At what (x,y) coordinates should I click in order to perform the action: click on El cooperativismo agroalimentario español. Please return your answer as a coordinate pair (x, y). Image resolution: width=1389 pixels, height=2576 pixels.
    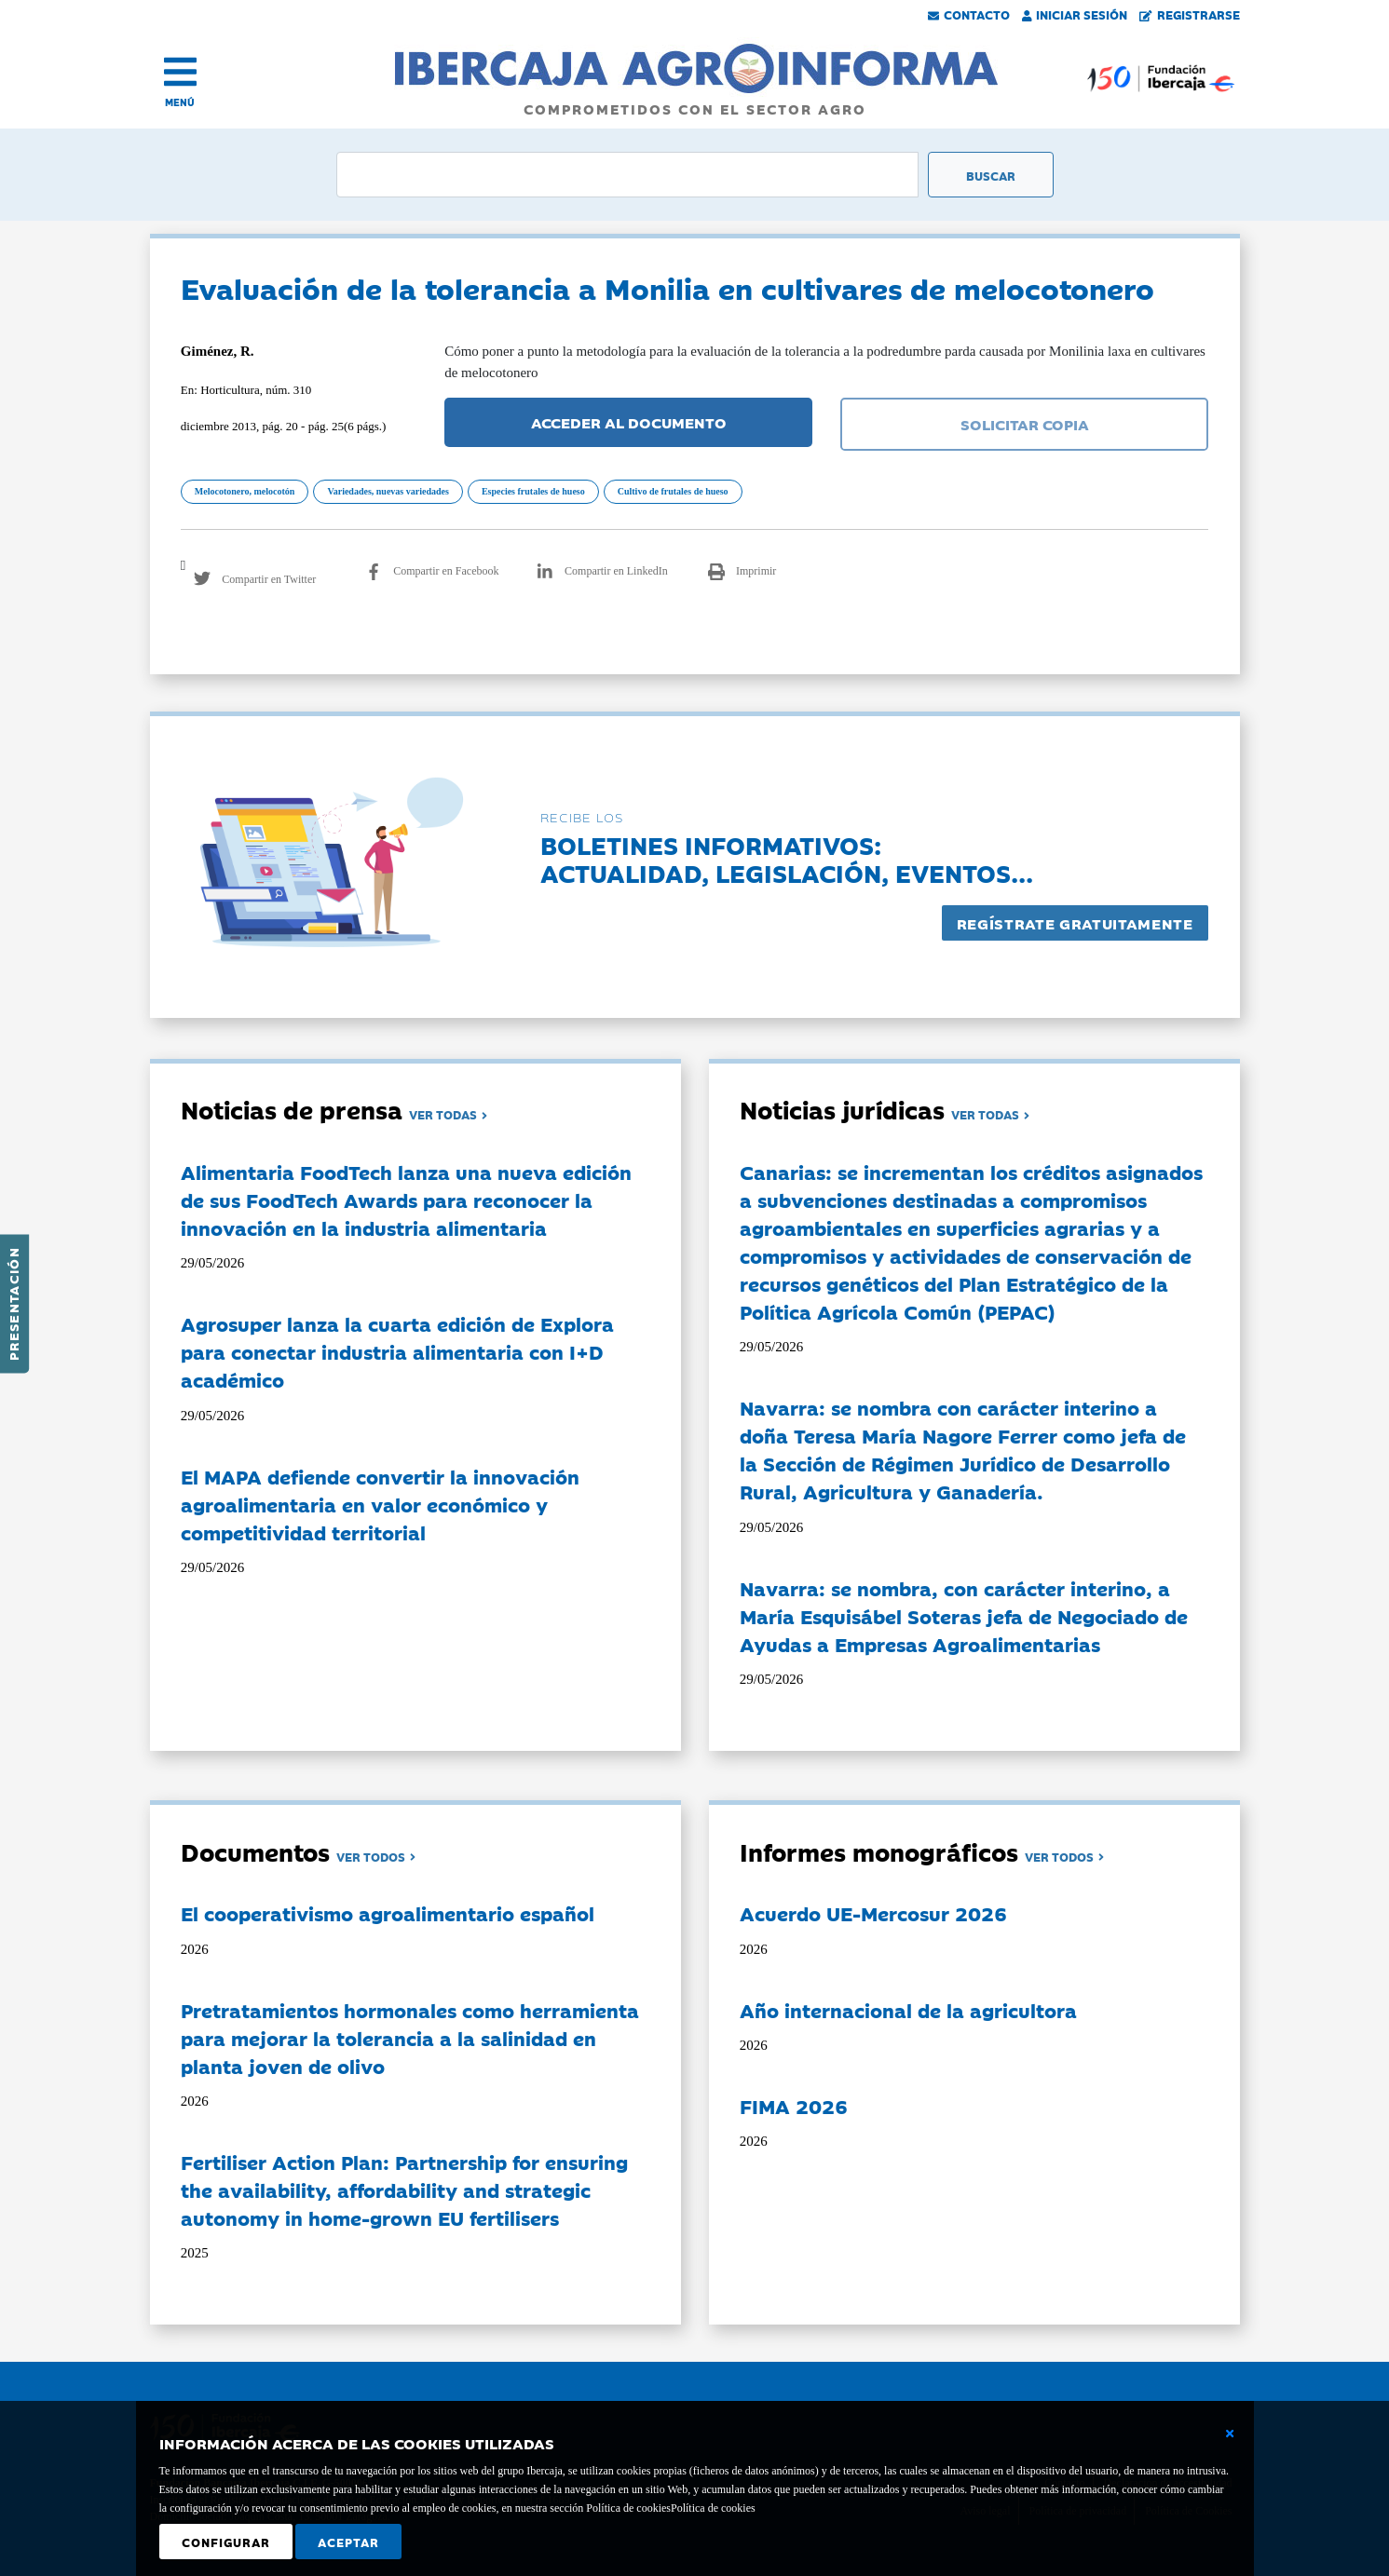
    Looking at the image, I should click on (387, 1913).